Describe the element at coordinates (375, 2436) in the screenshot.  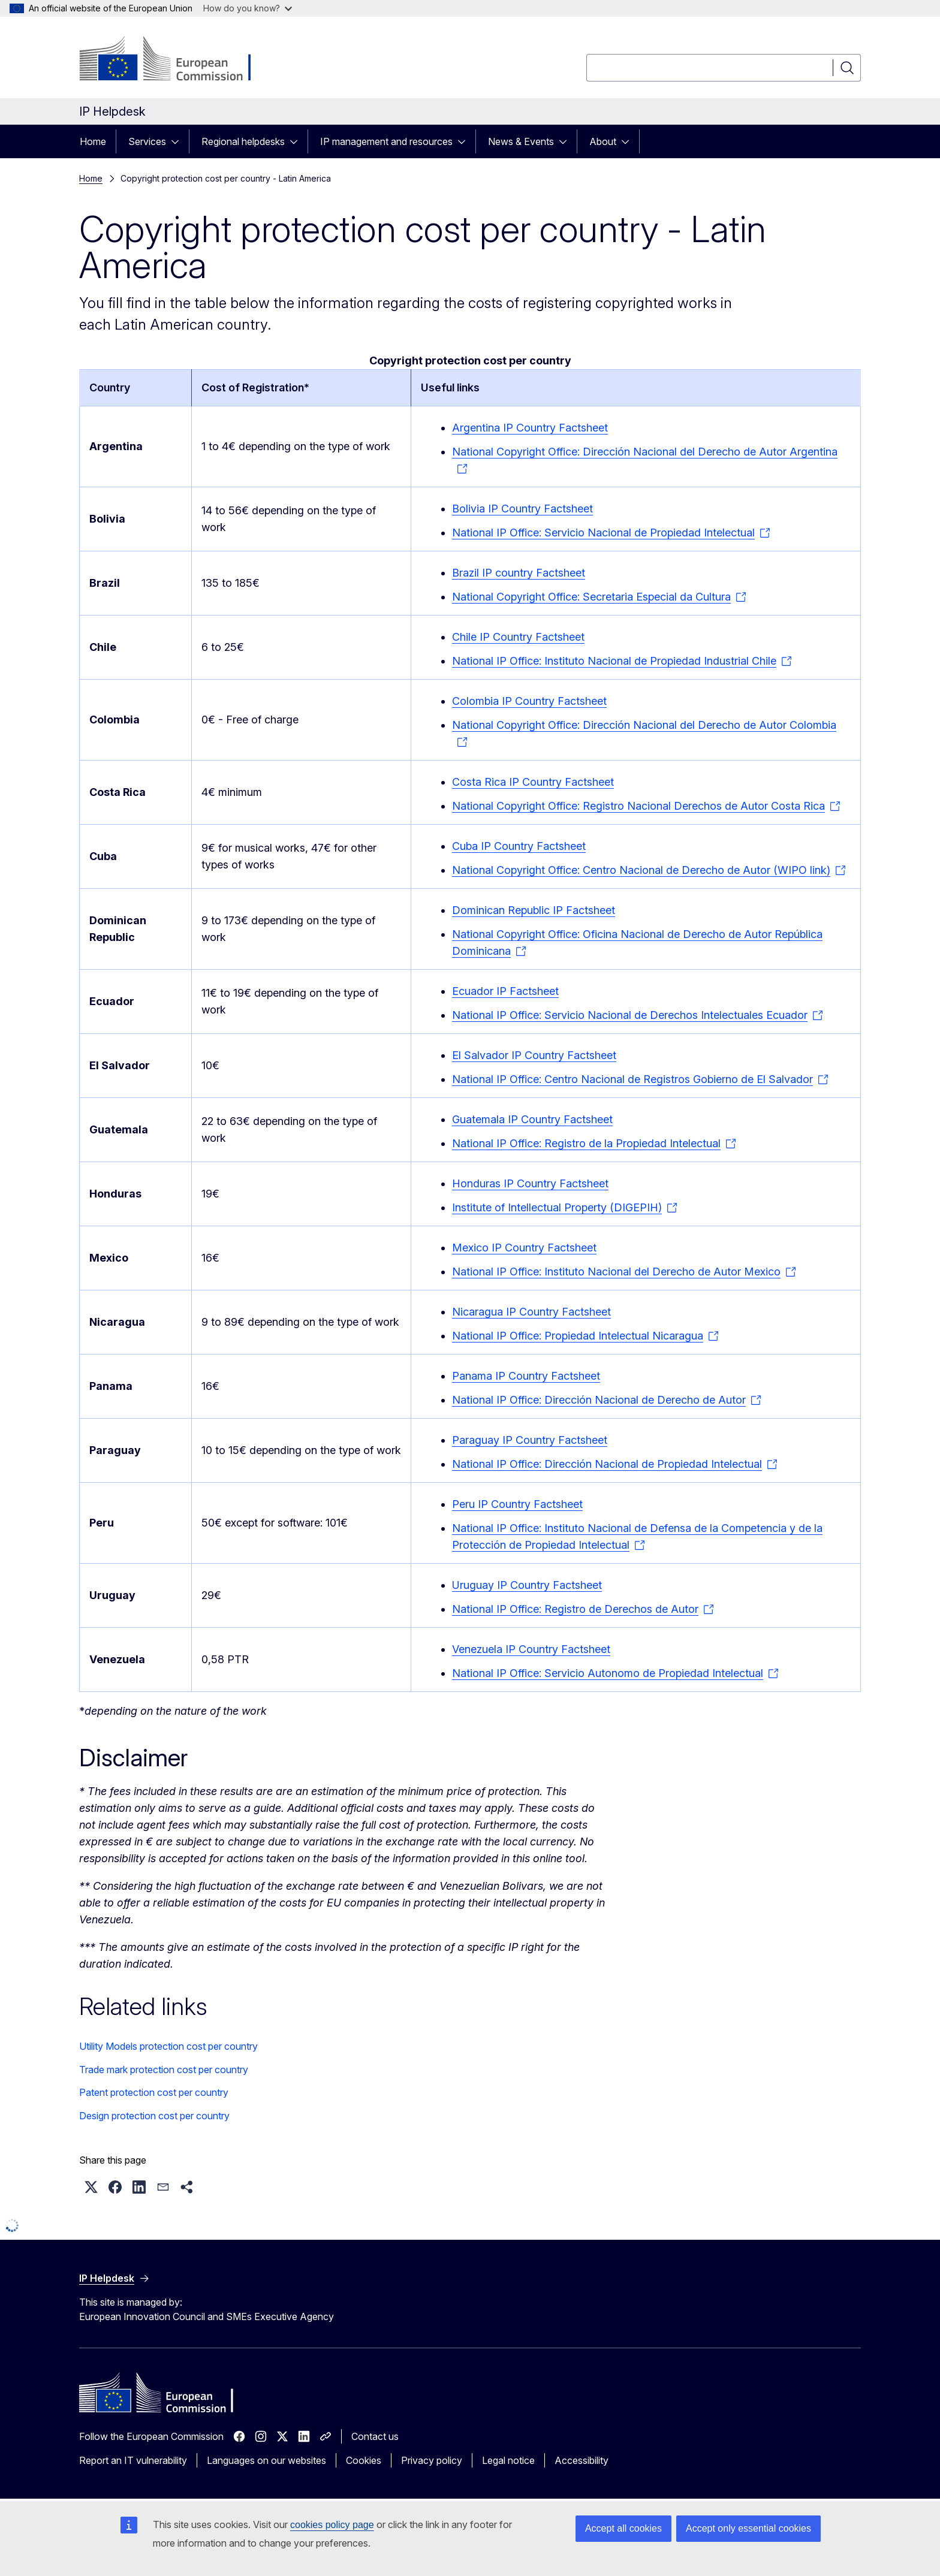
I see `Contact us` at that location.